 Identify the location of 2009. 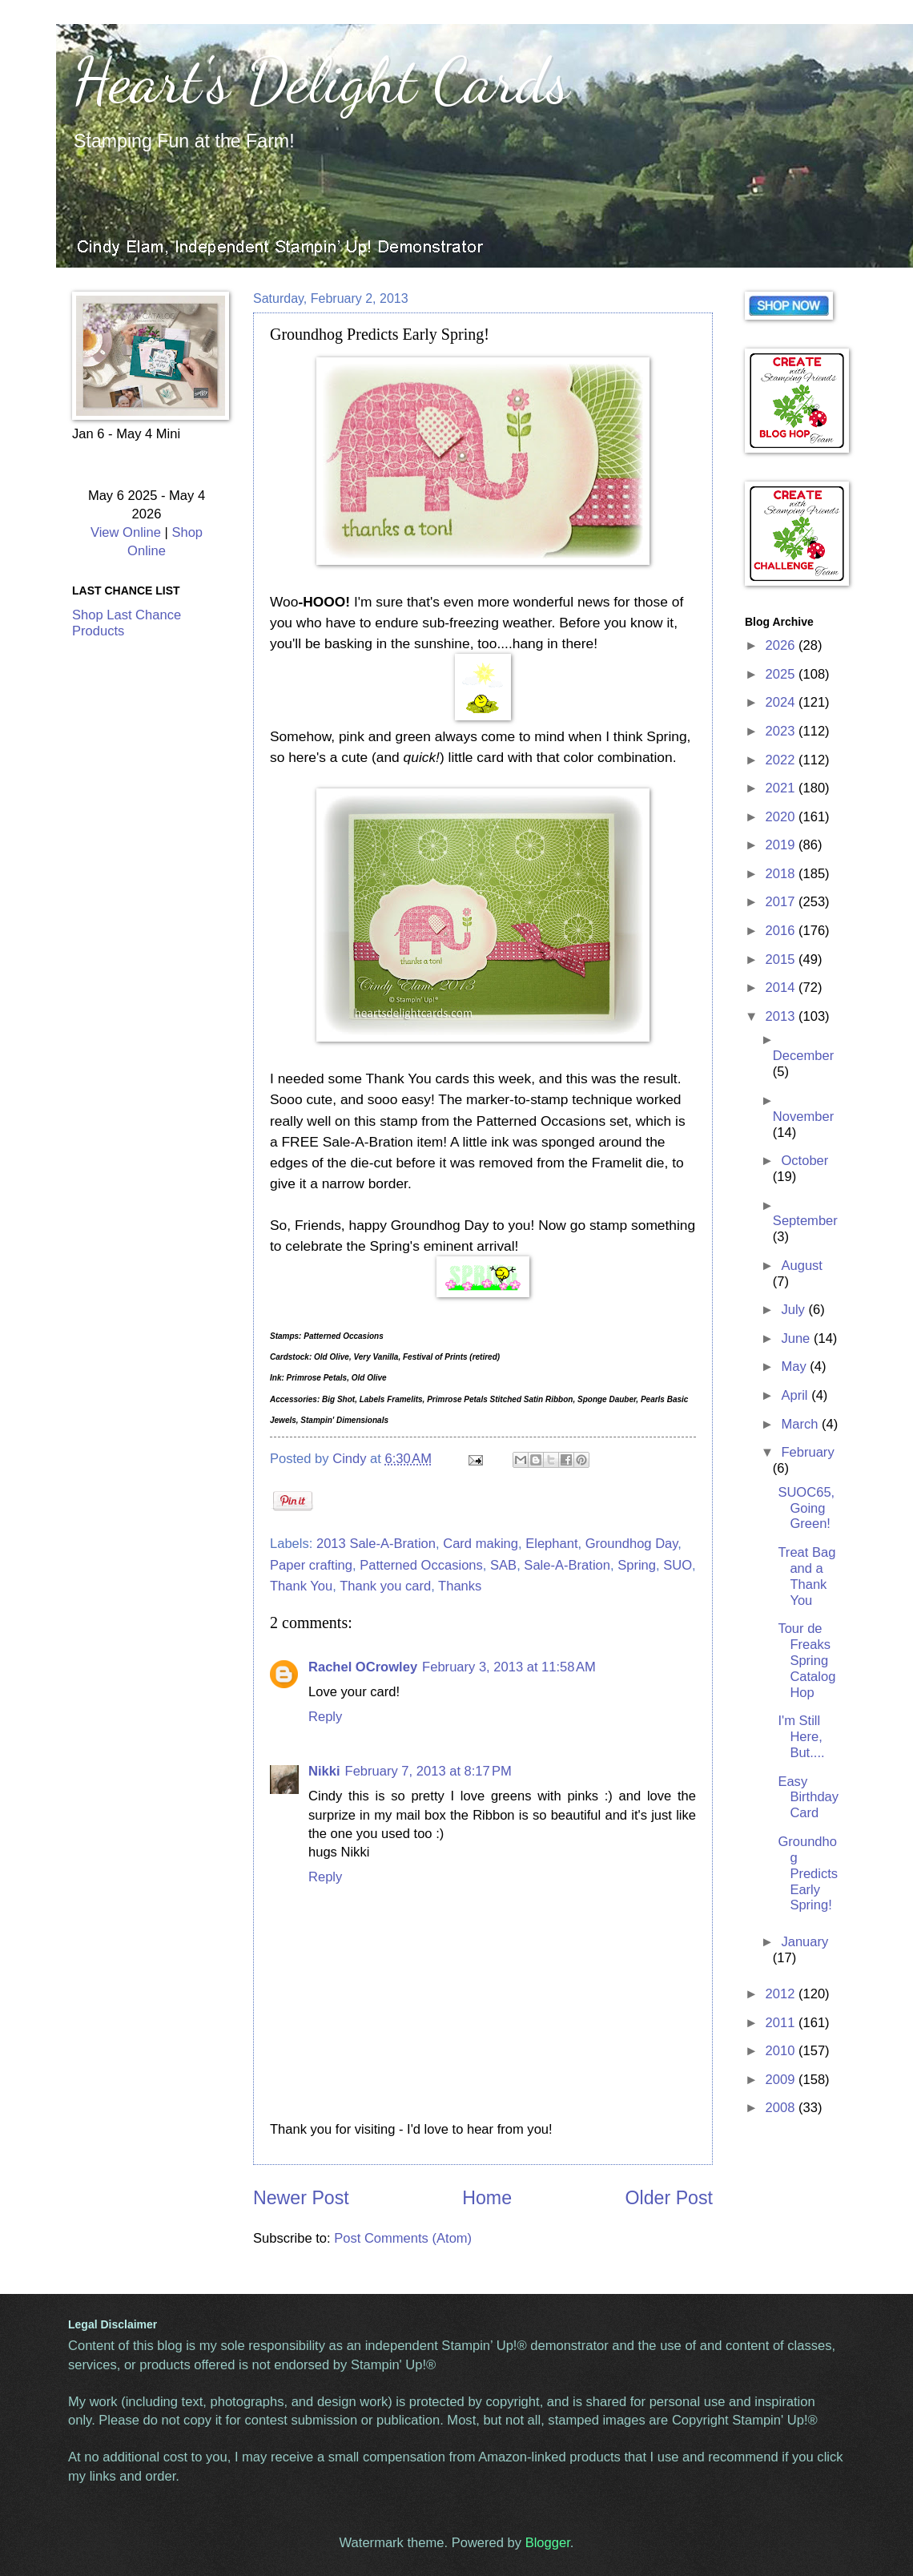
(782, 2079).